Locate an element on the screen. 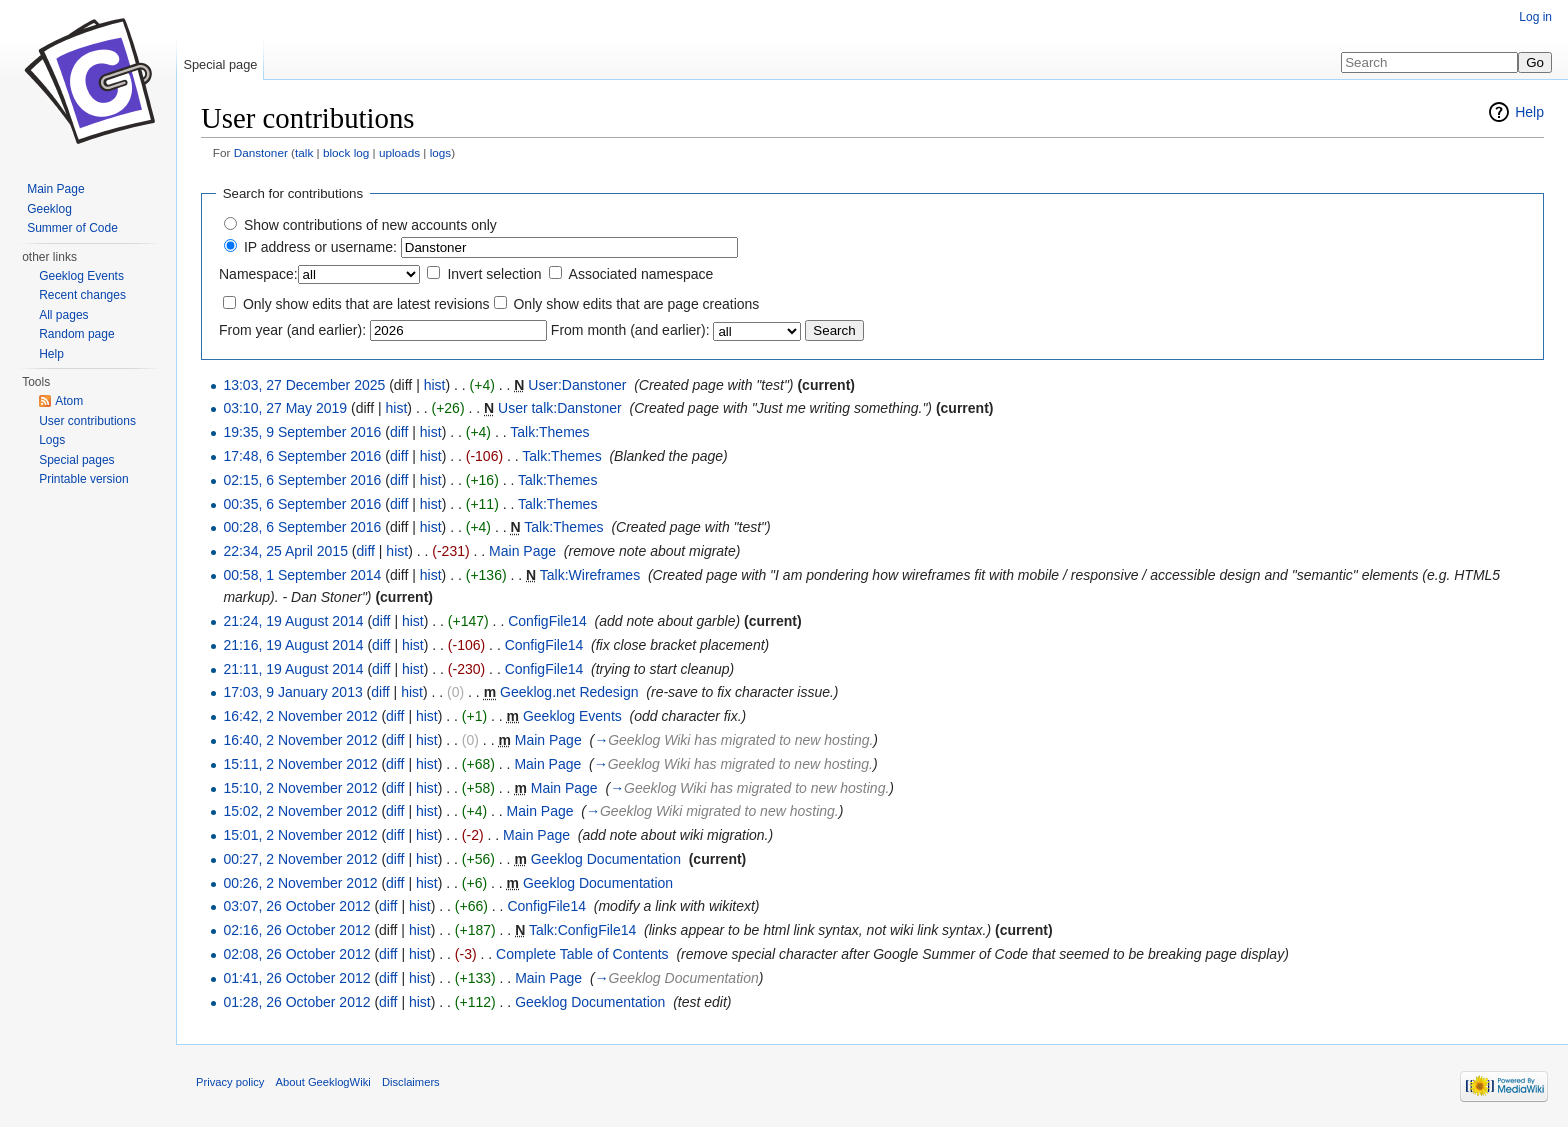 This screenshot has height=1127, width=1568. 19:35, 9 September 2016 is located at coordinates (302, 432).